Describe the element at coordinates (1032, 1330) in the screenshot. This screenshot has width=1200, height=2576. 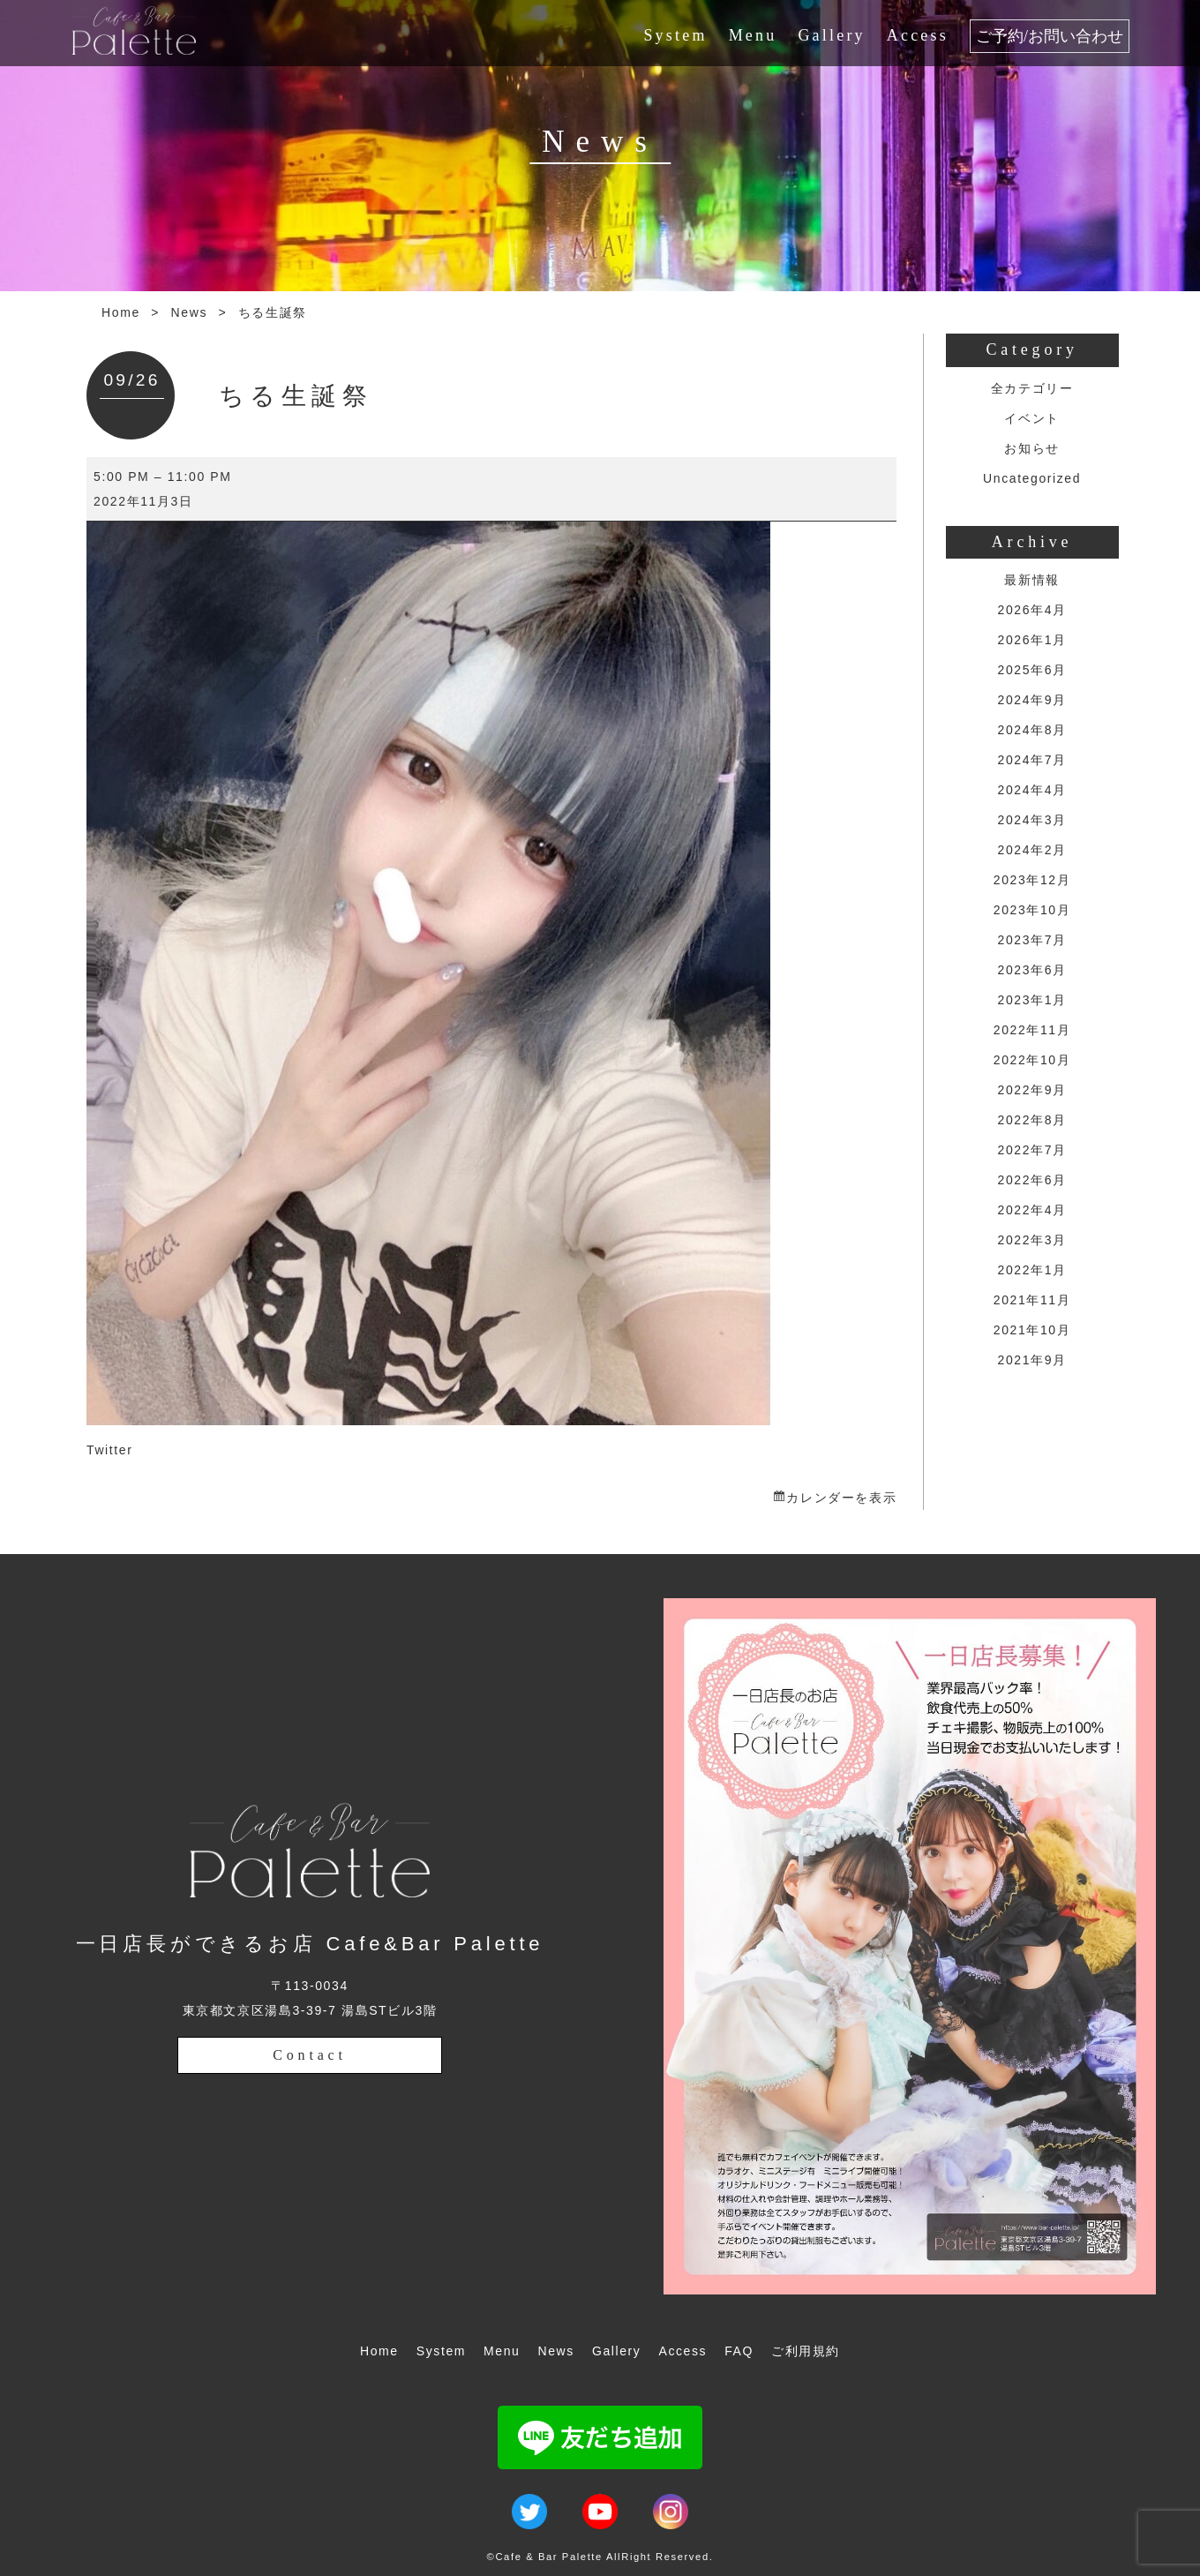
I see `2021年10月` at that location.